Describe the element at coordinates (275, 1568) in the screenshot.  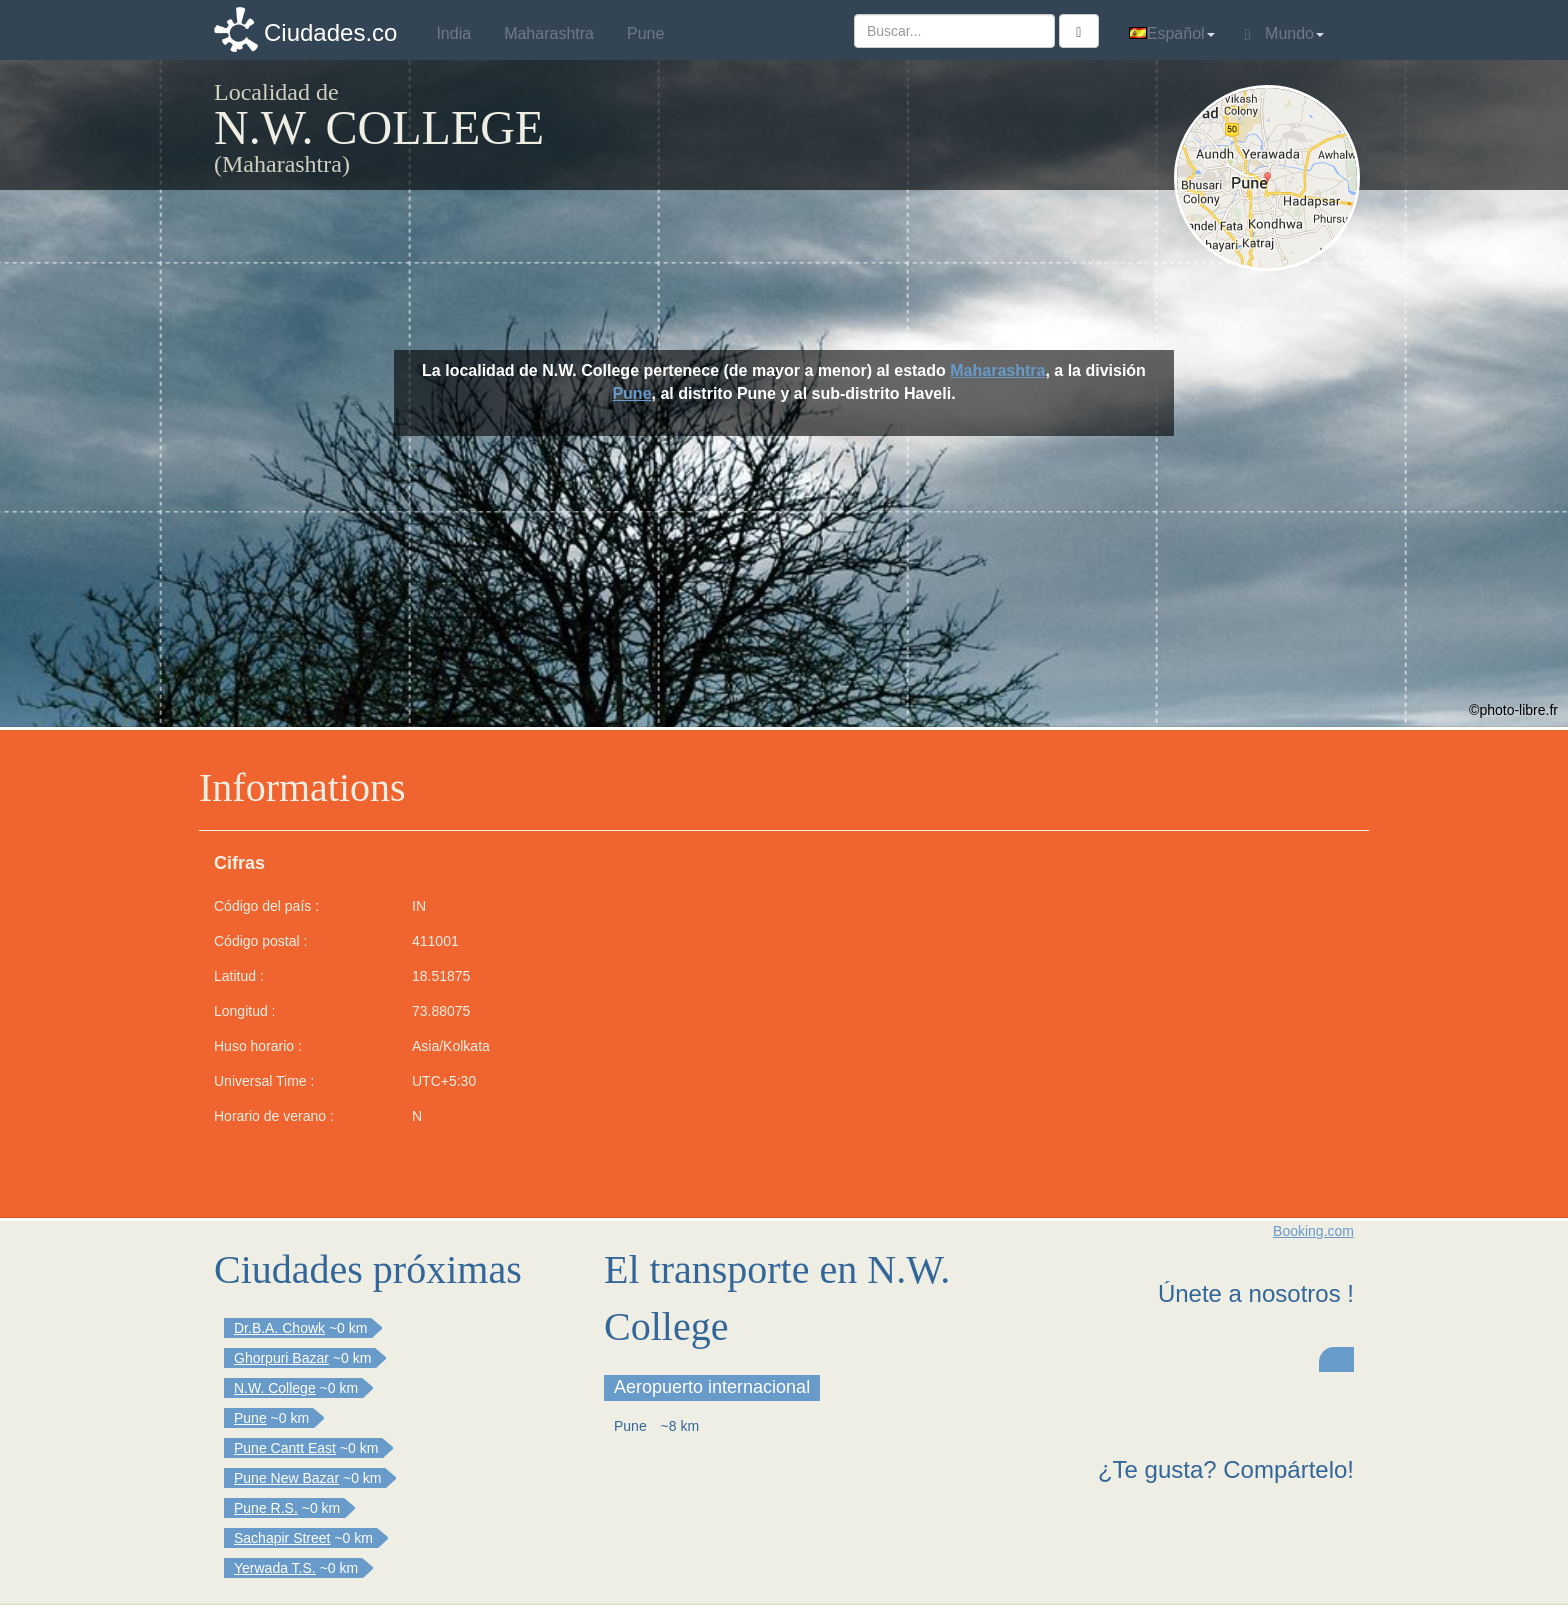
I see `Yerwada T.S.` at that location.